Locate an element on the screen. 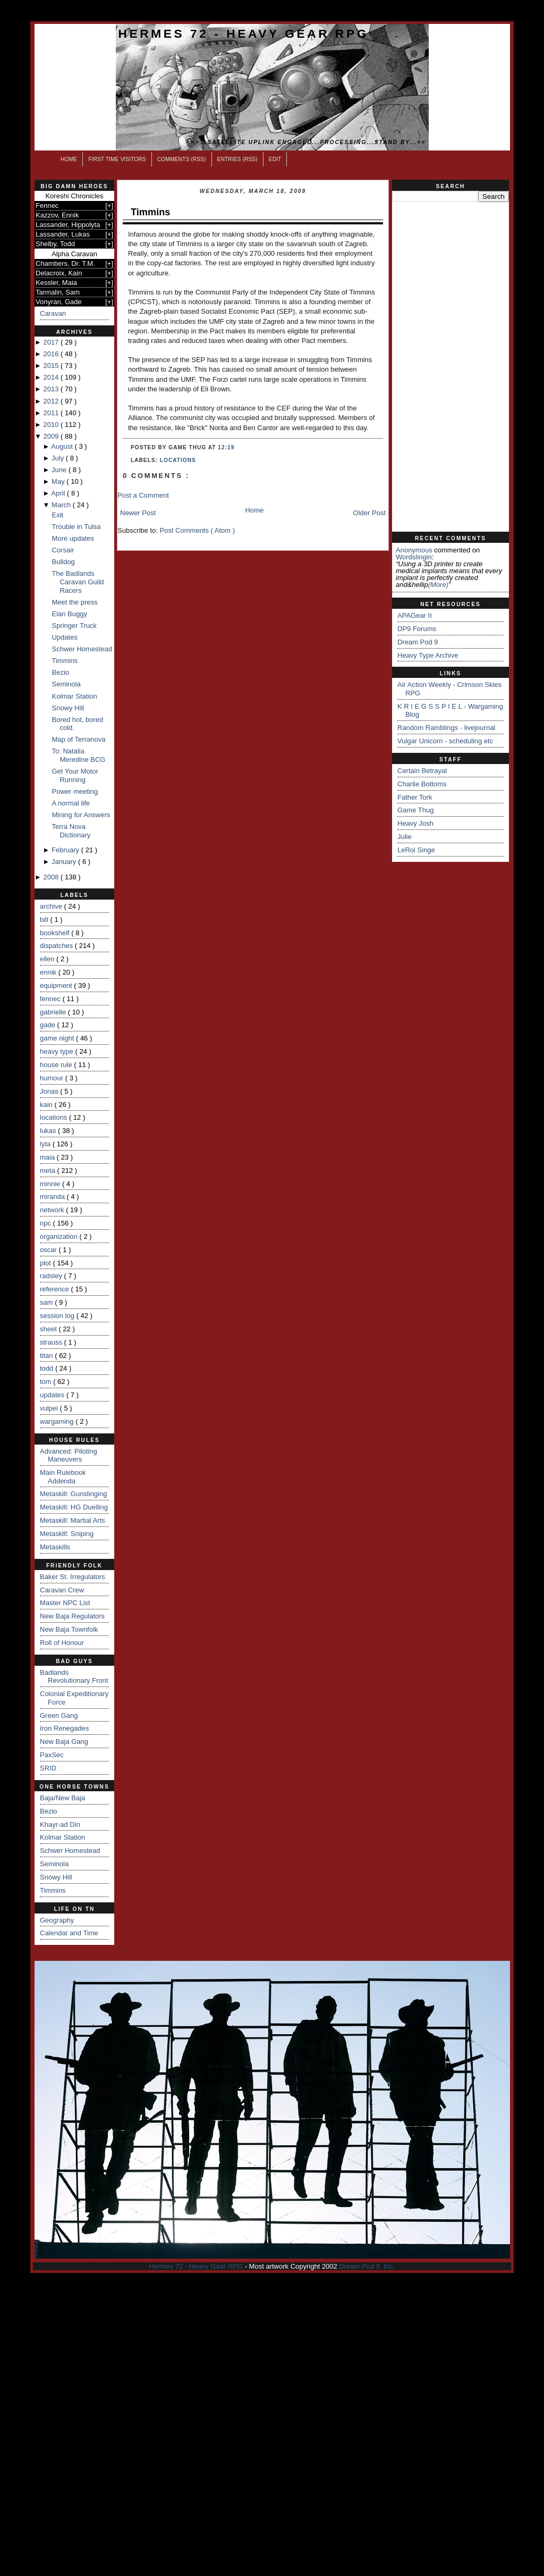 This screenshot has height=2576, width=544. Metaskill: Gunslinging is located at coordinates (73, 1494).